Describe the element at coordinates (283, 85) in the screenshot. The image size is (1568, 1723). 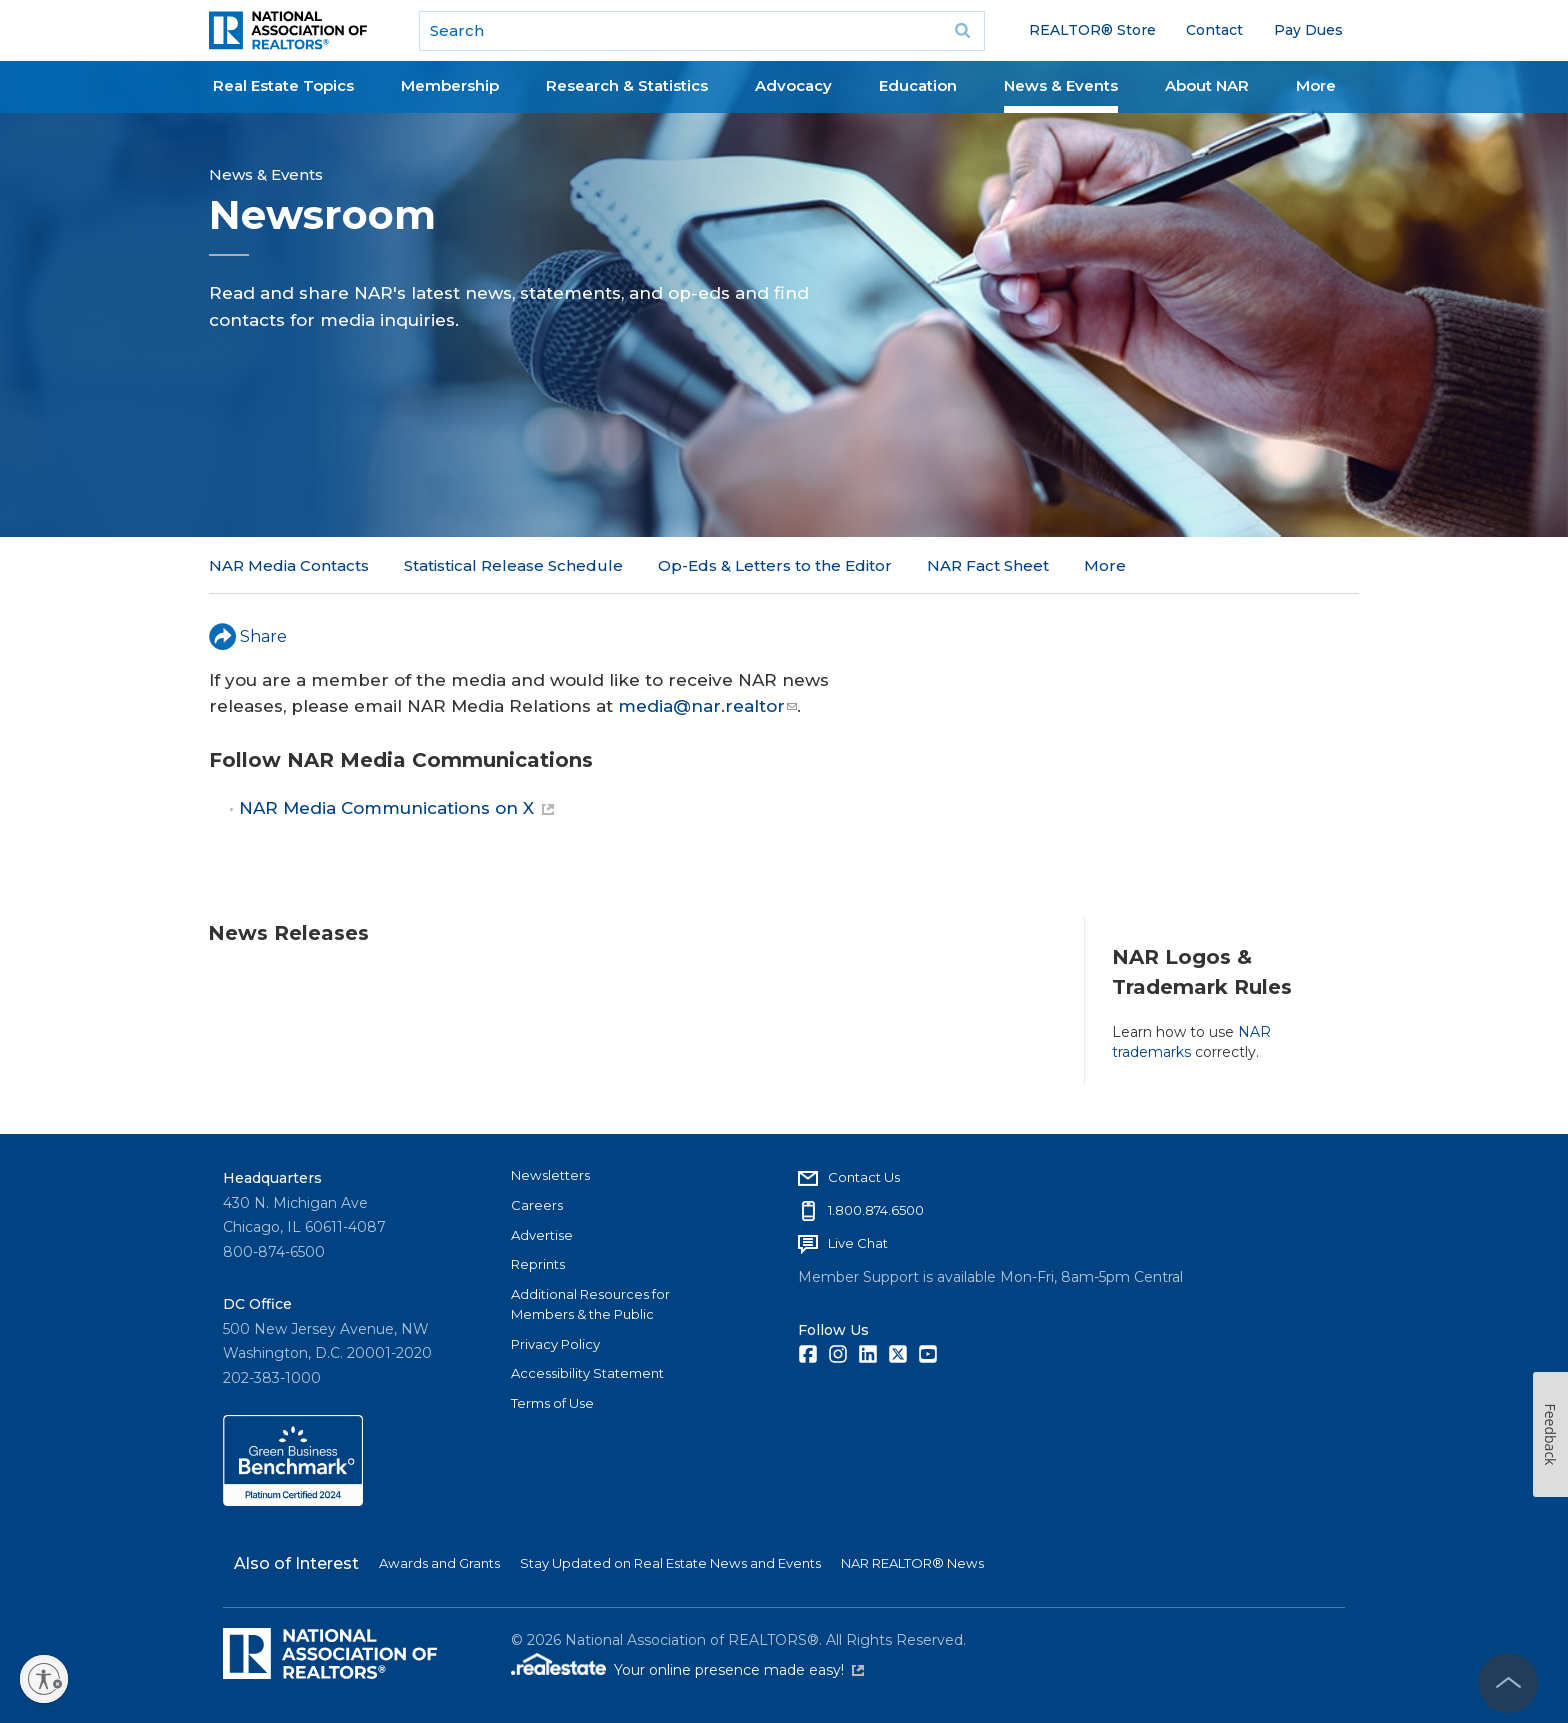
I see `Real Estate Topics` at that location.